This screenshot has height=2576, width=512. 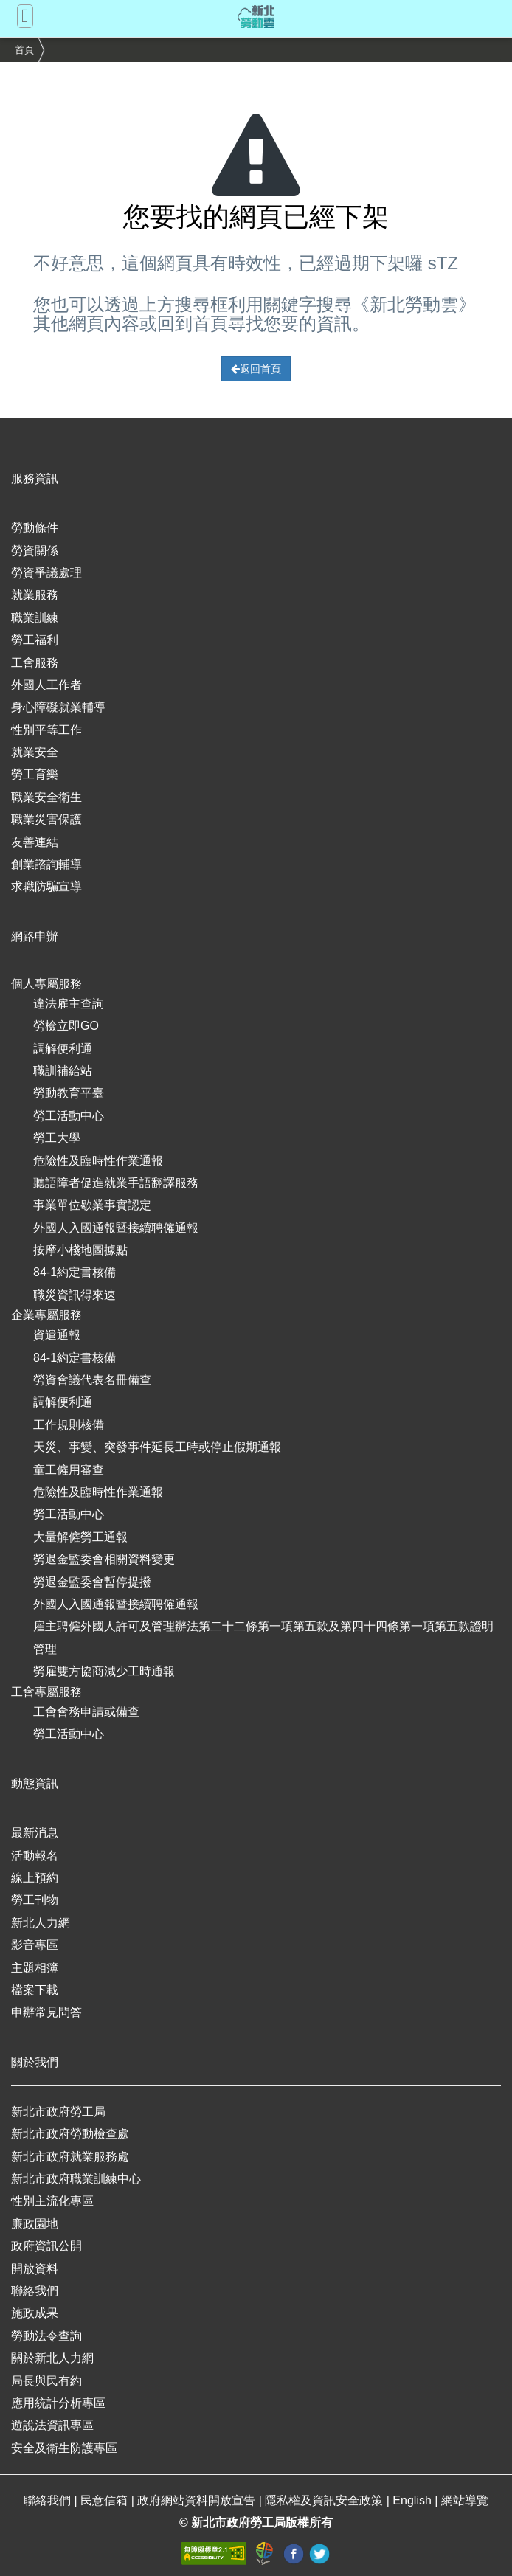 What do you see at coordinates (68, 1470) in the screenshot?
I see `童工僱用審查` at bounding box center [68, 1470].